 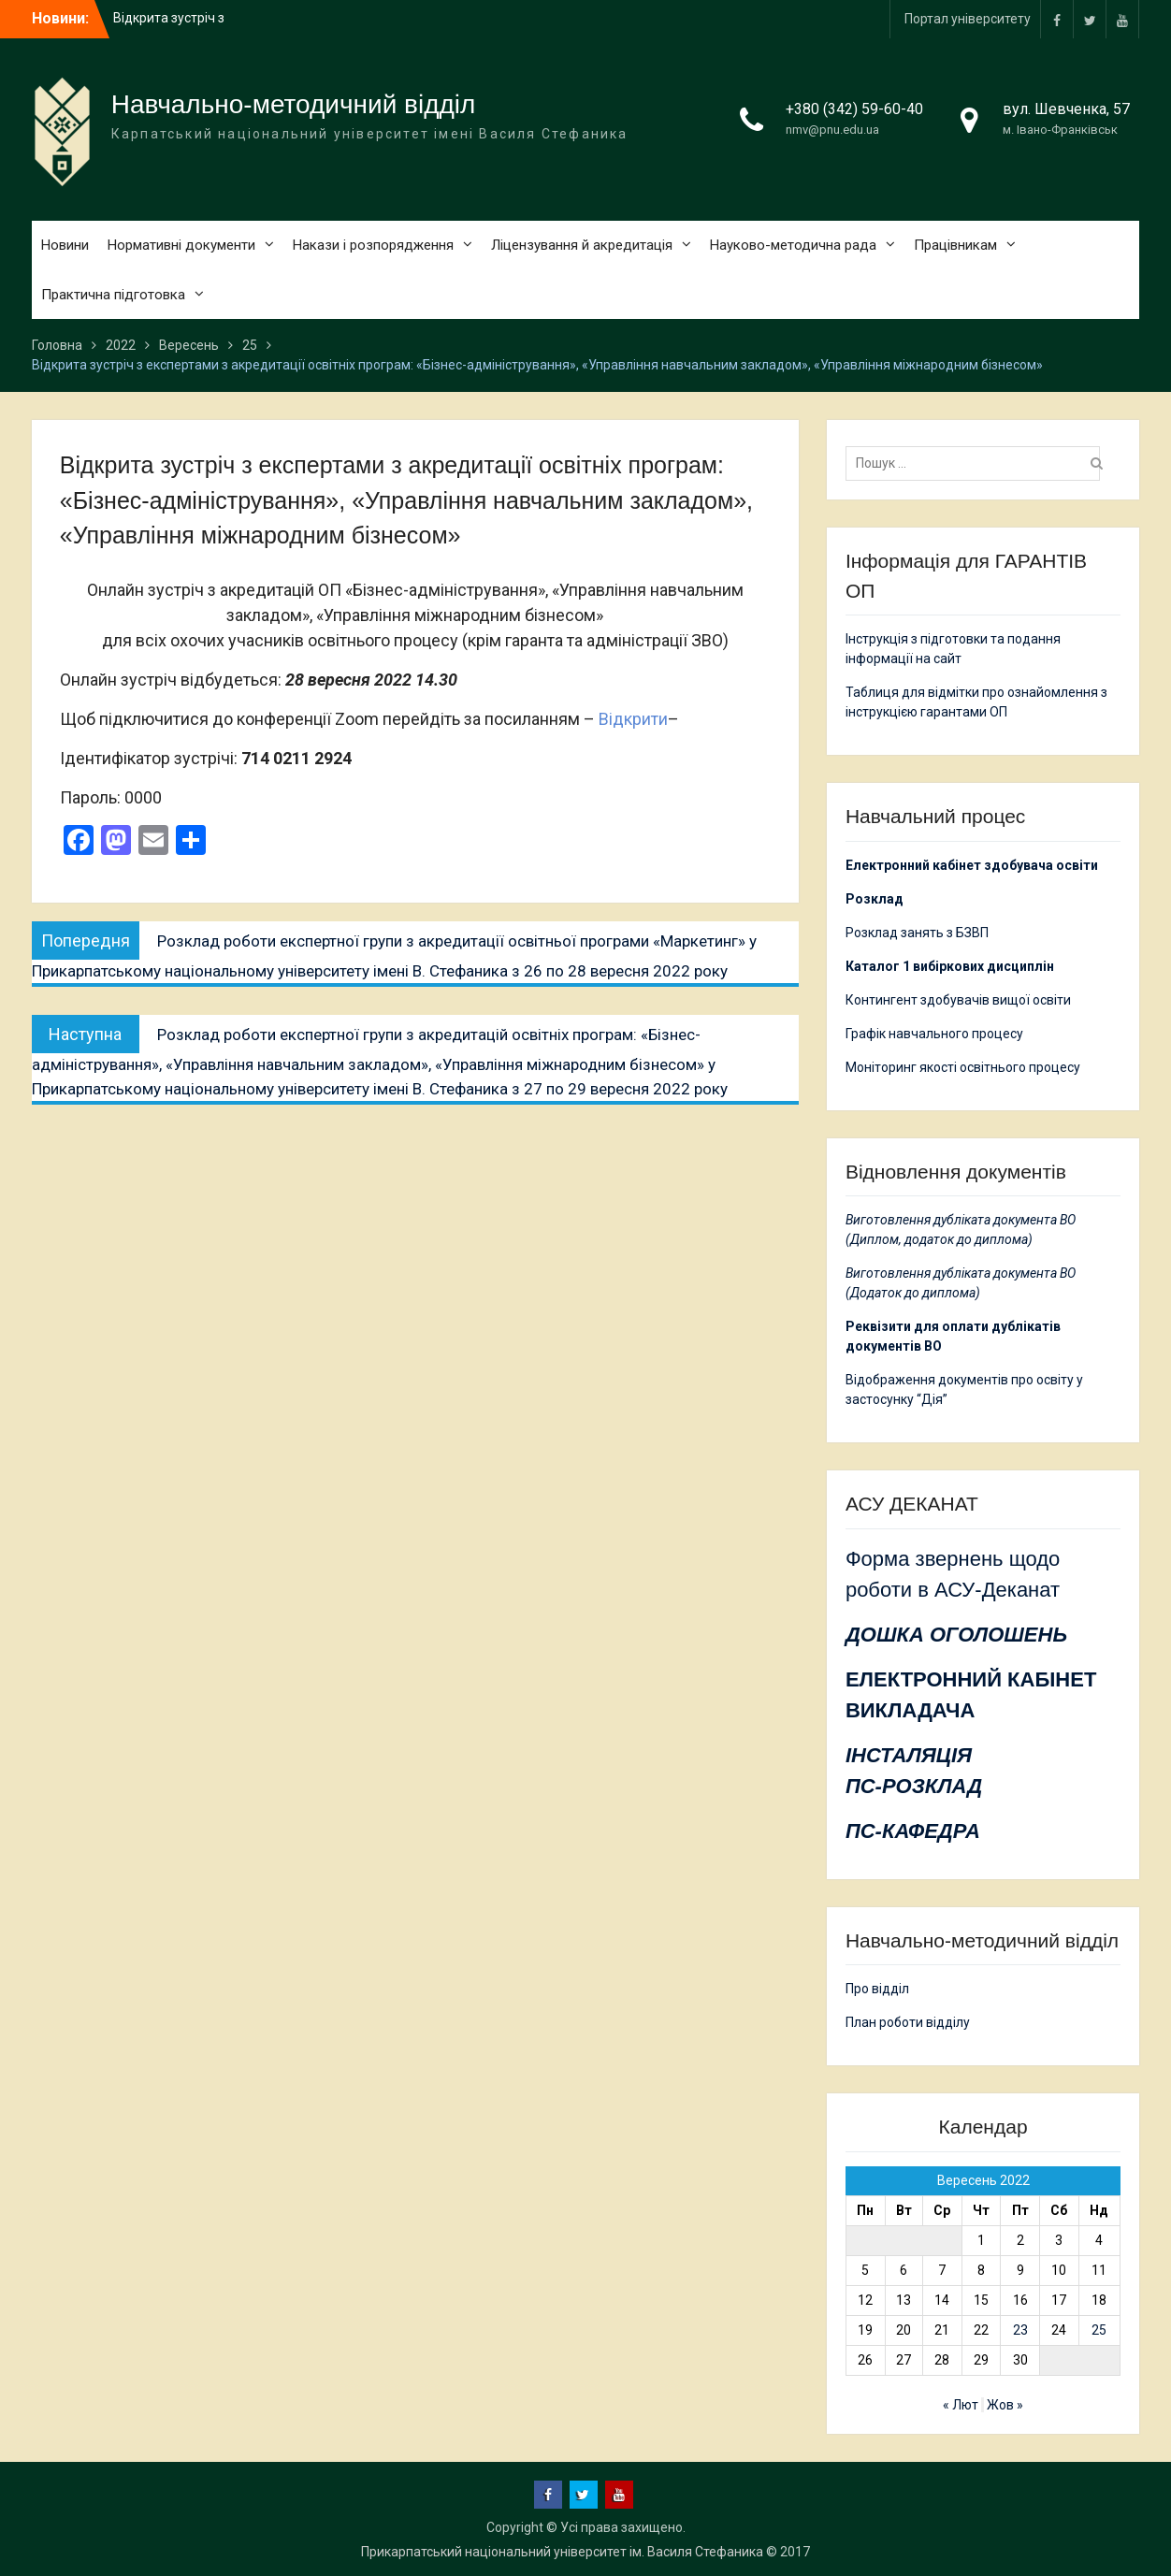 I want to click on 25 [Записи оприлюднені 25.09.2022], so click(x=1098, y=2330).